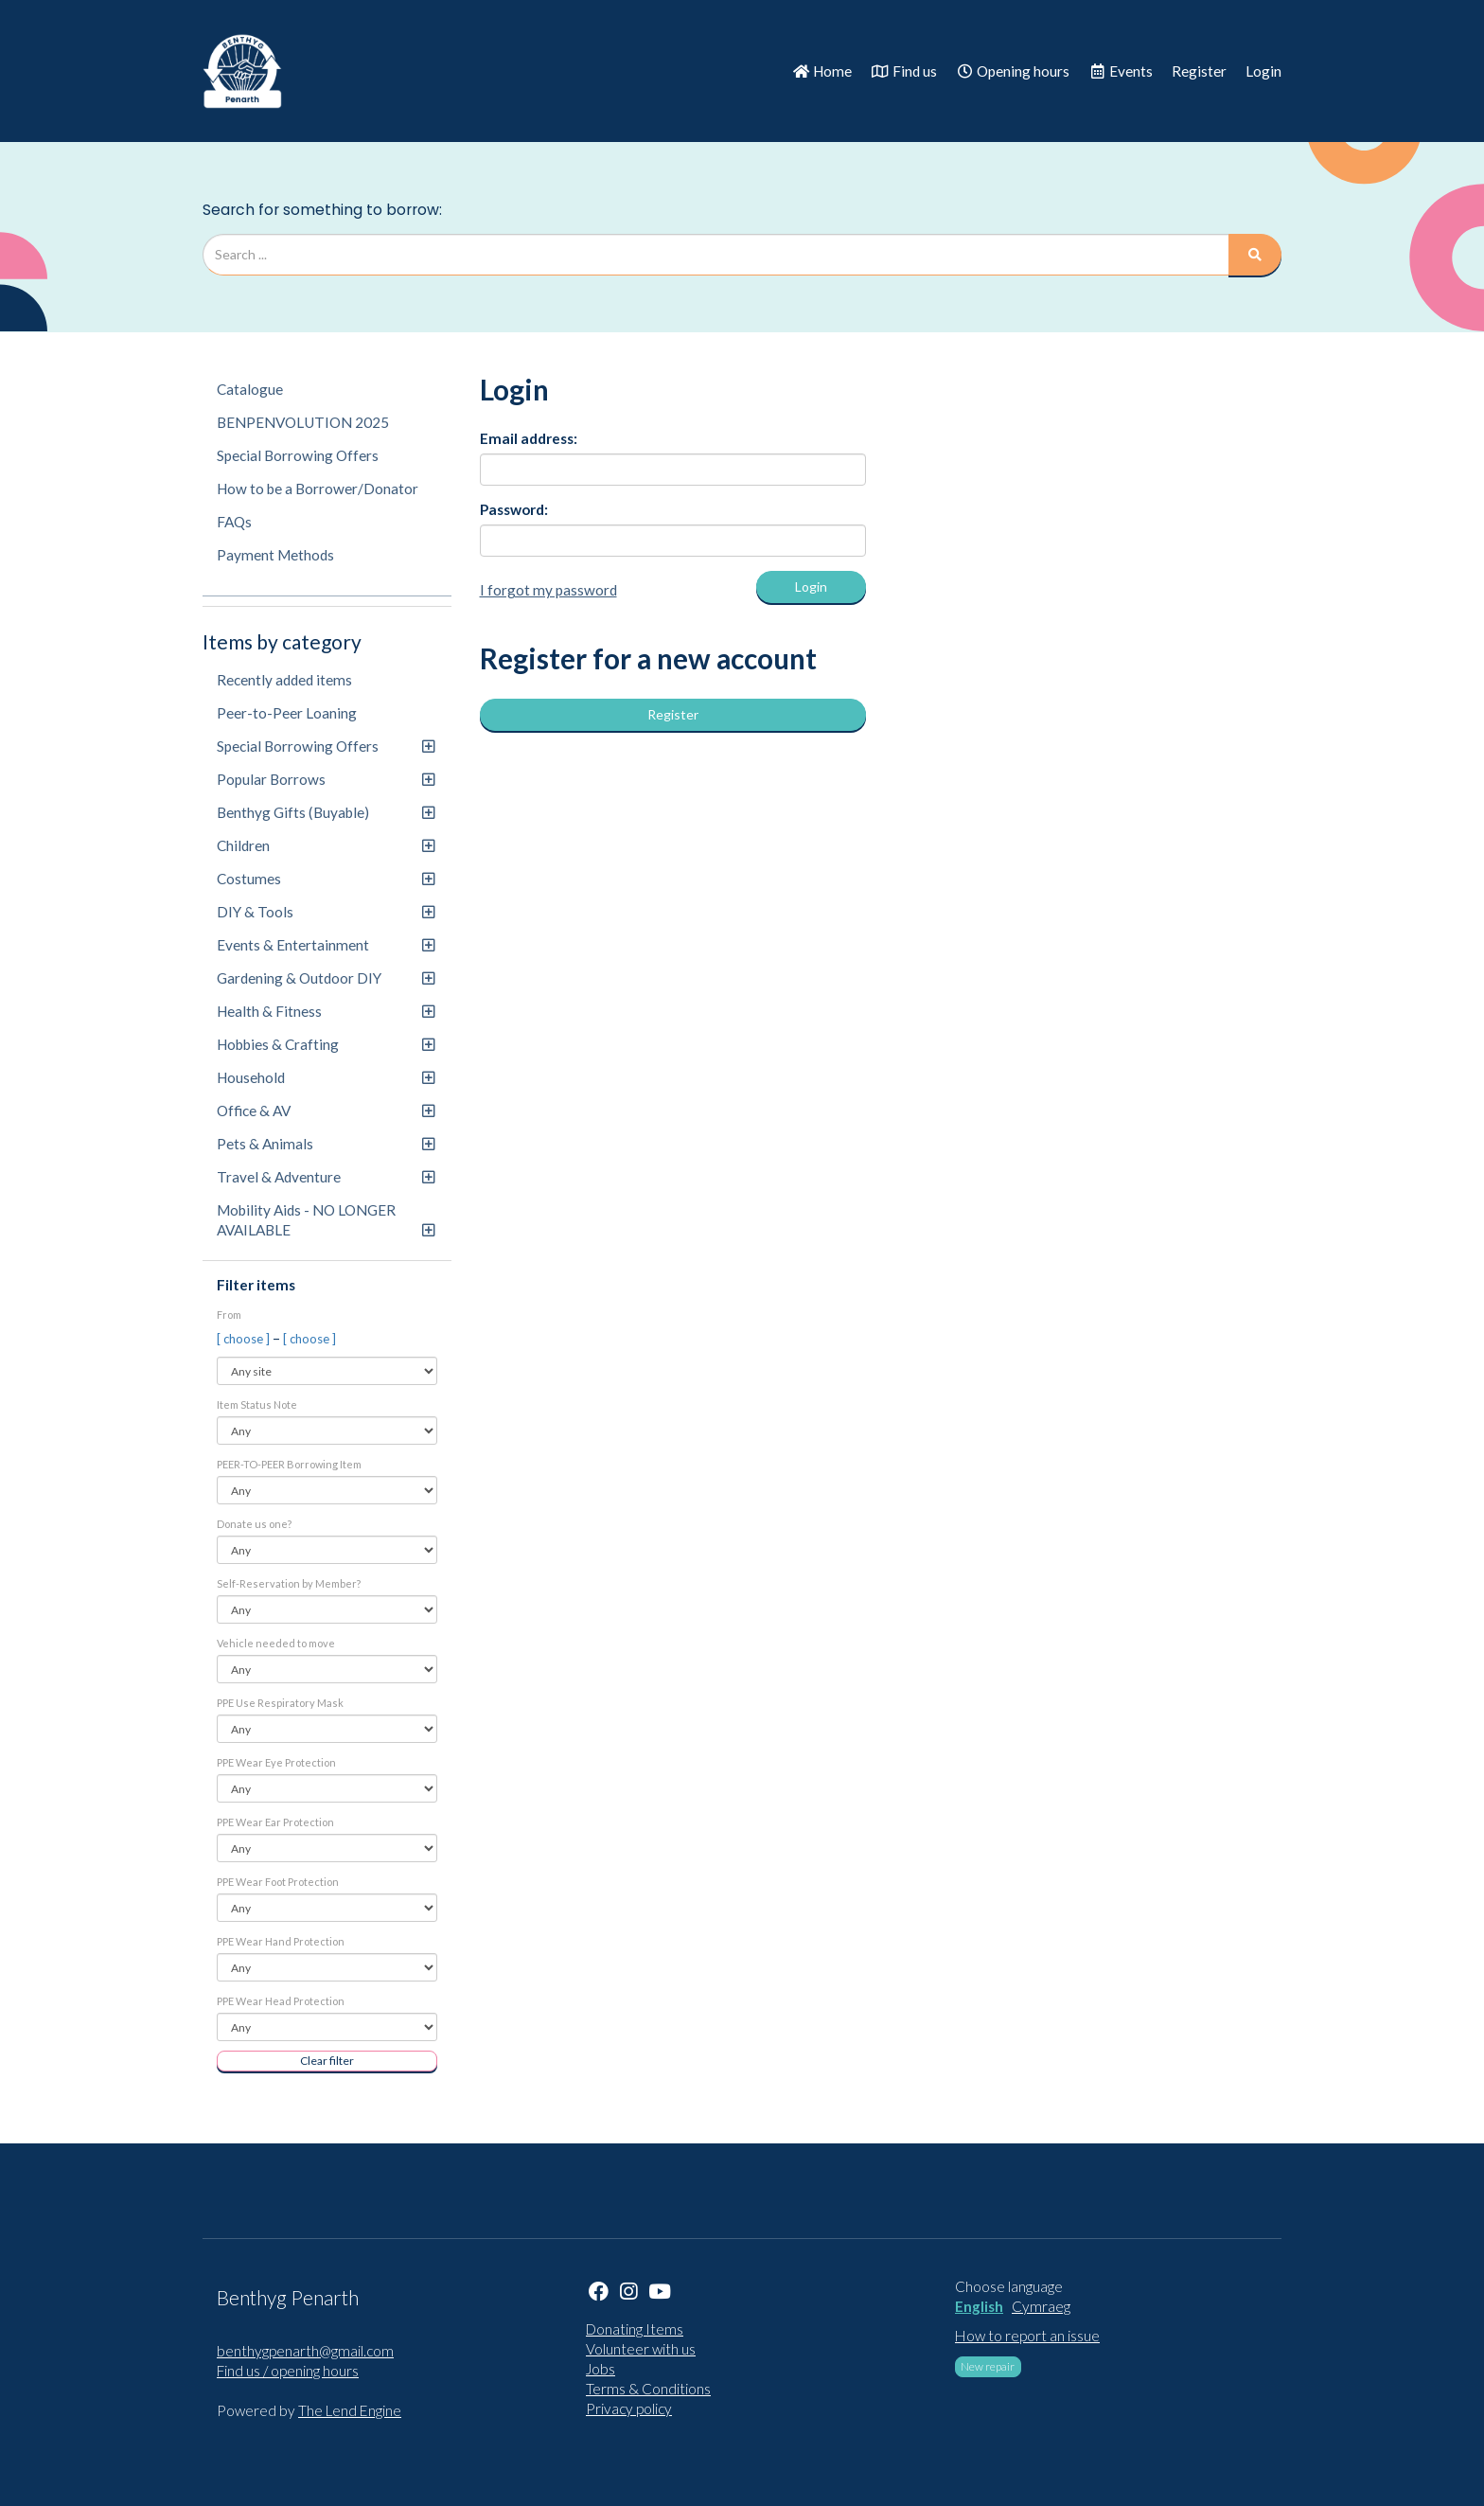 This screenshot has height=2506, width=1484. I want to click on Travel & Adventure, so click(325, 1176).